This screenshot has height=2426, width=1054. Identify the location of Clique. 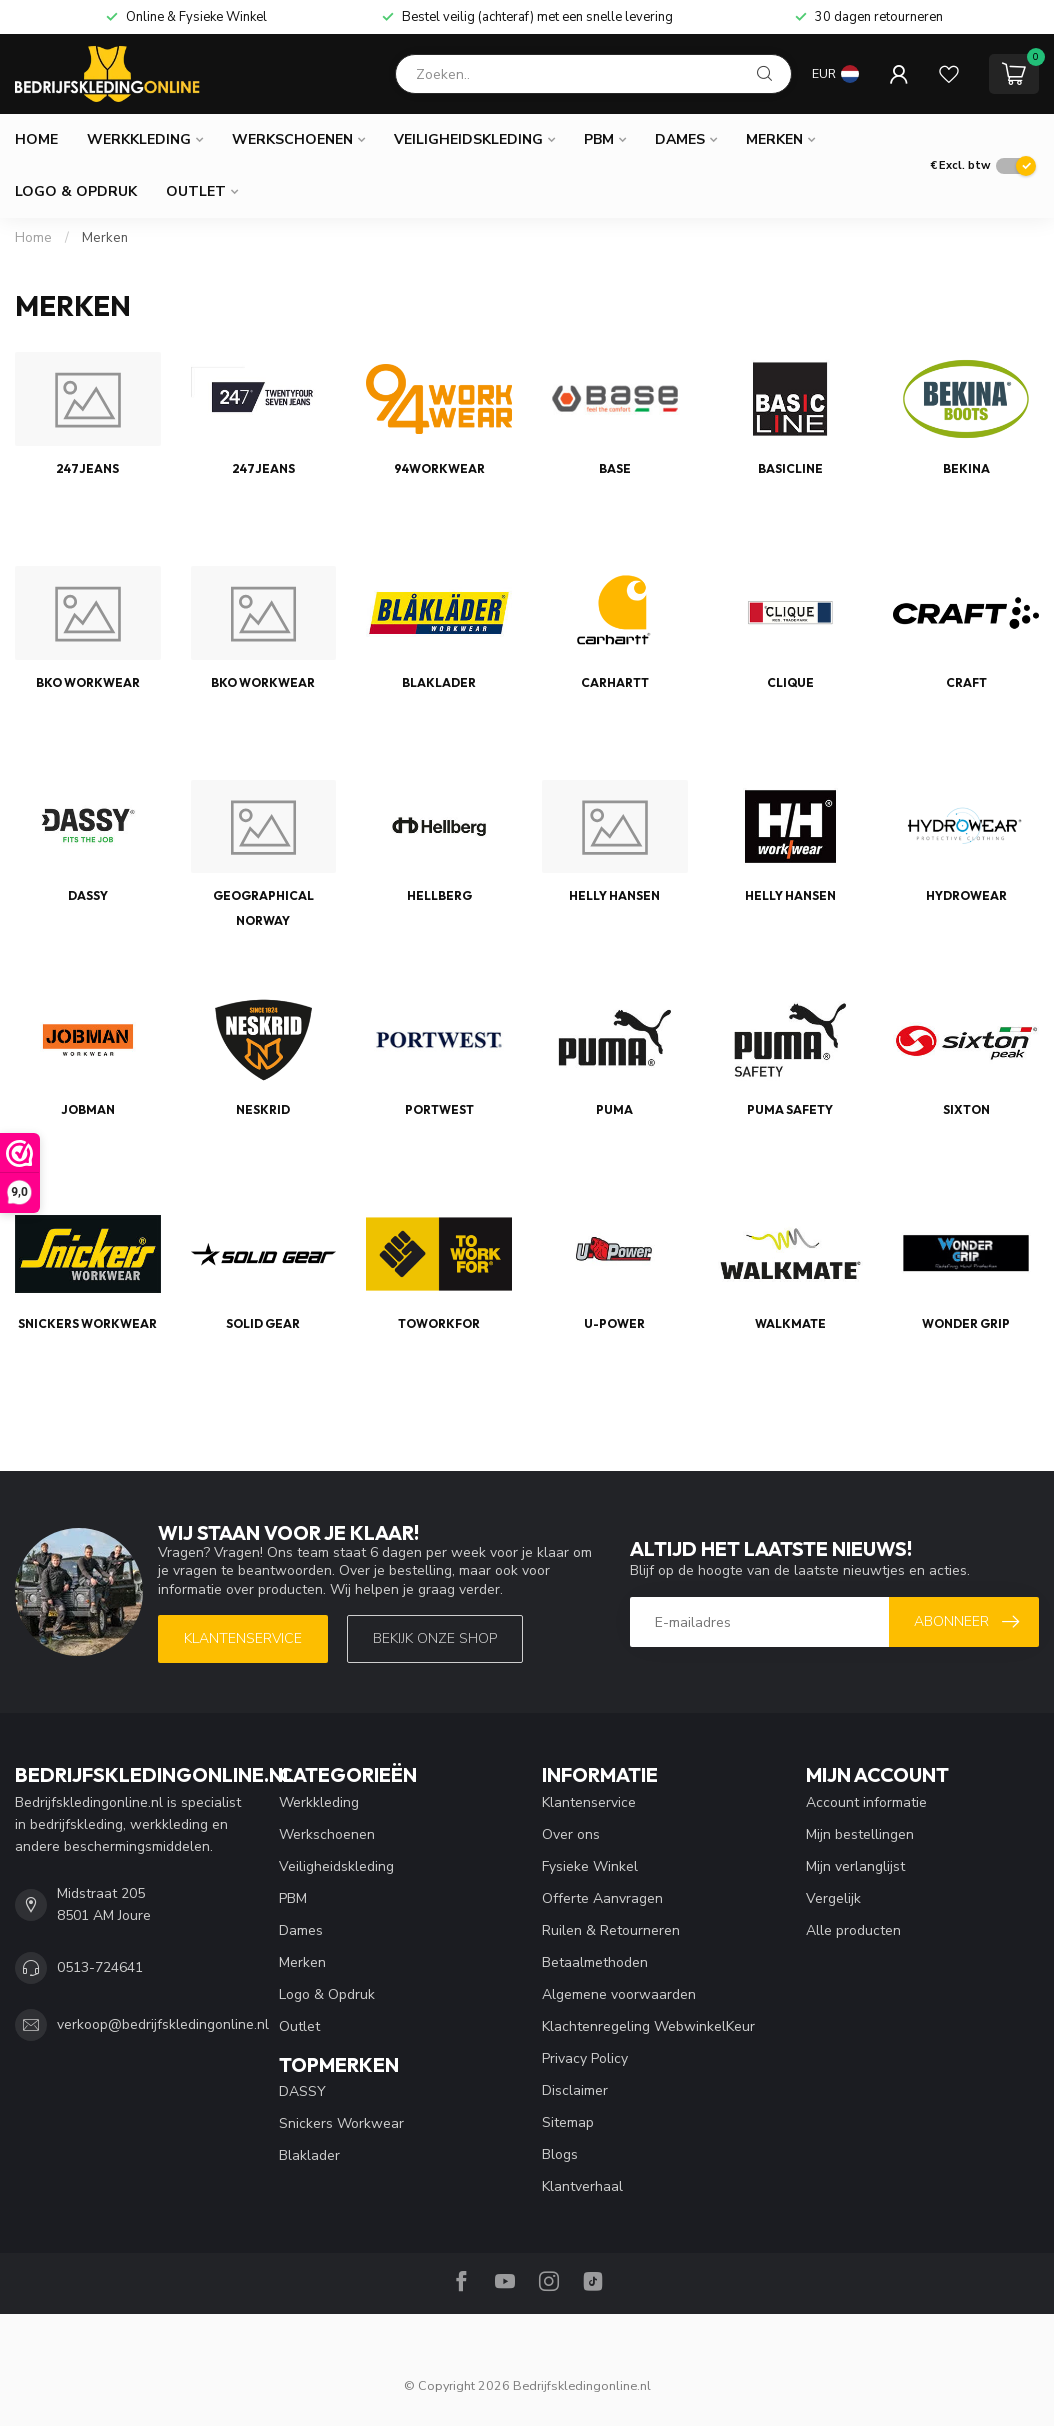
(790, 682).